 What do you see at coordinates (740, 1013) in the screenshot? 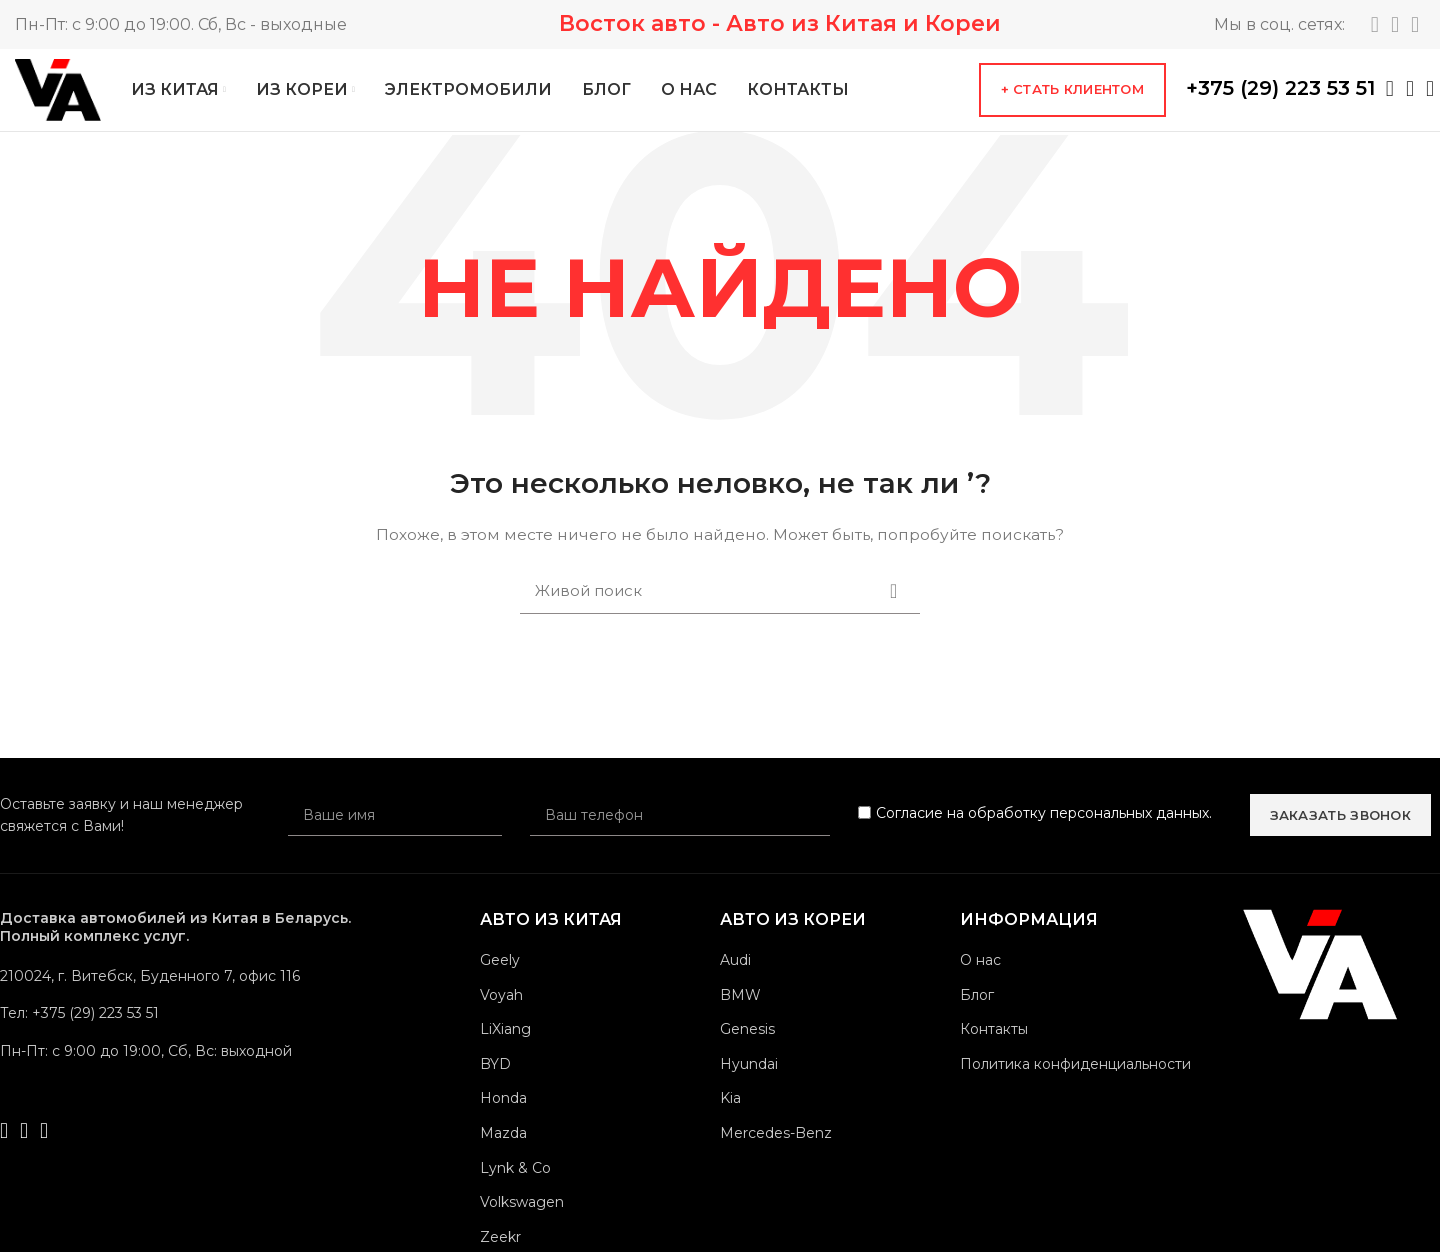
I see `BMW` at bounding box center [740, 1013].